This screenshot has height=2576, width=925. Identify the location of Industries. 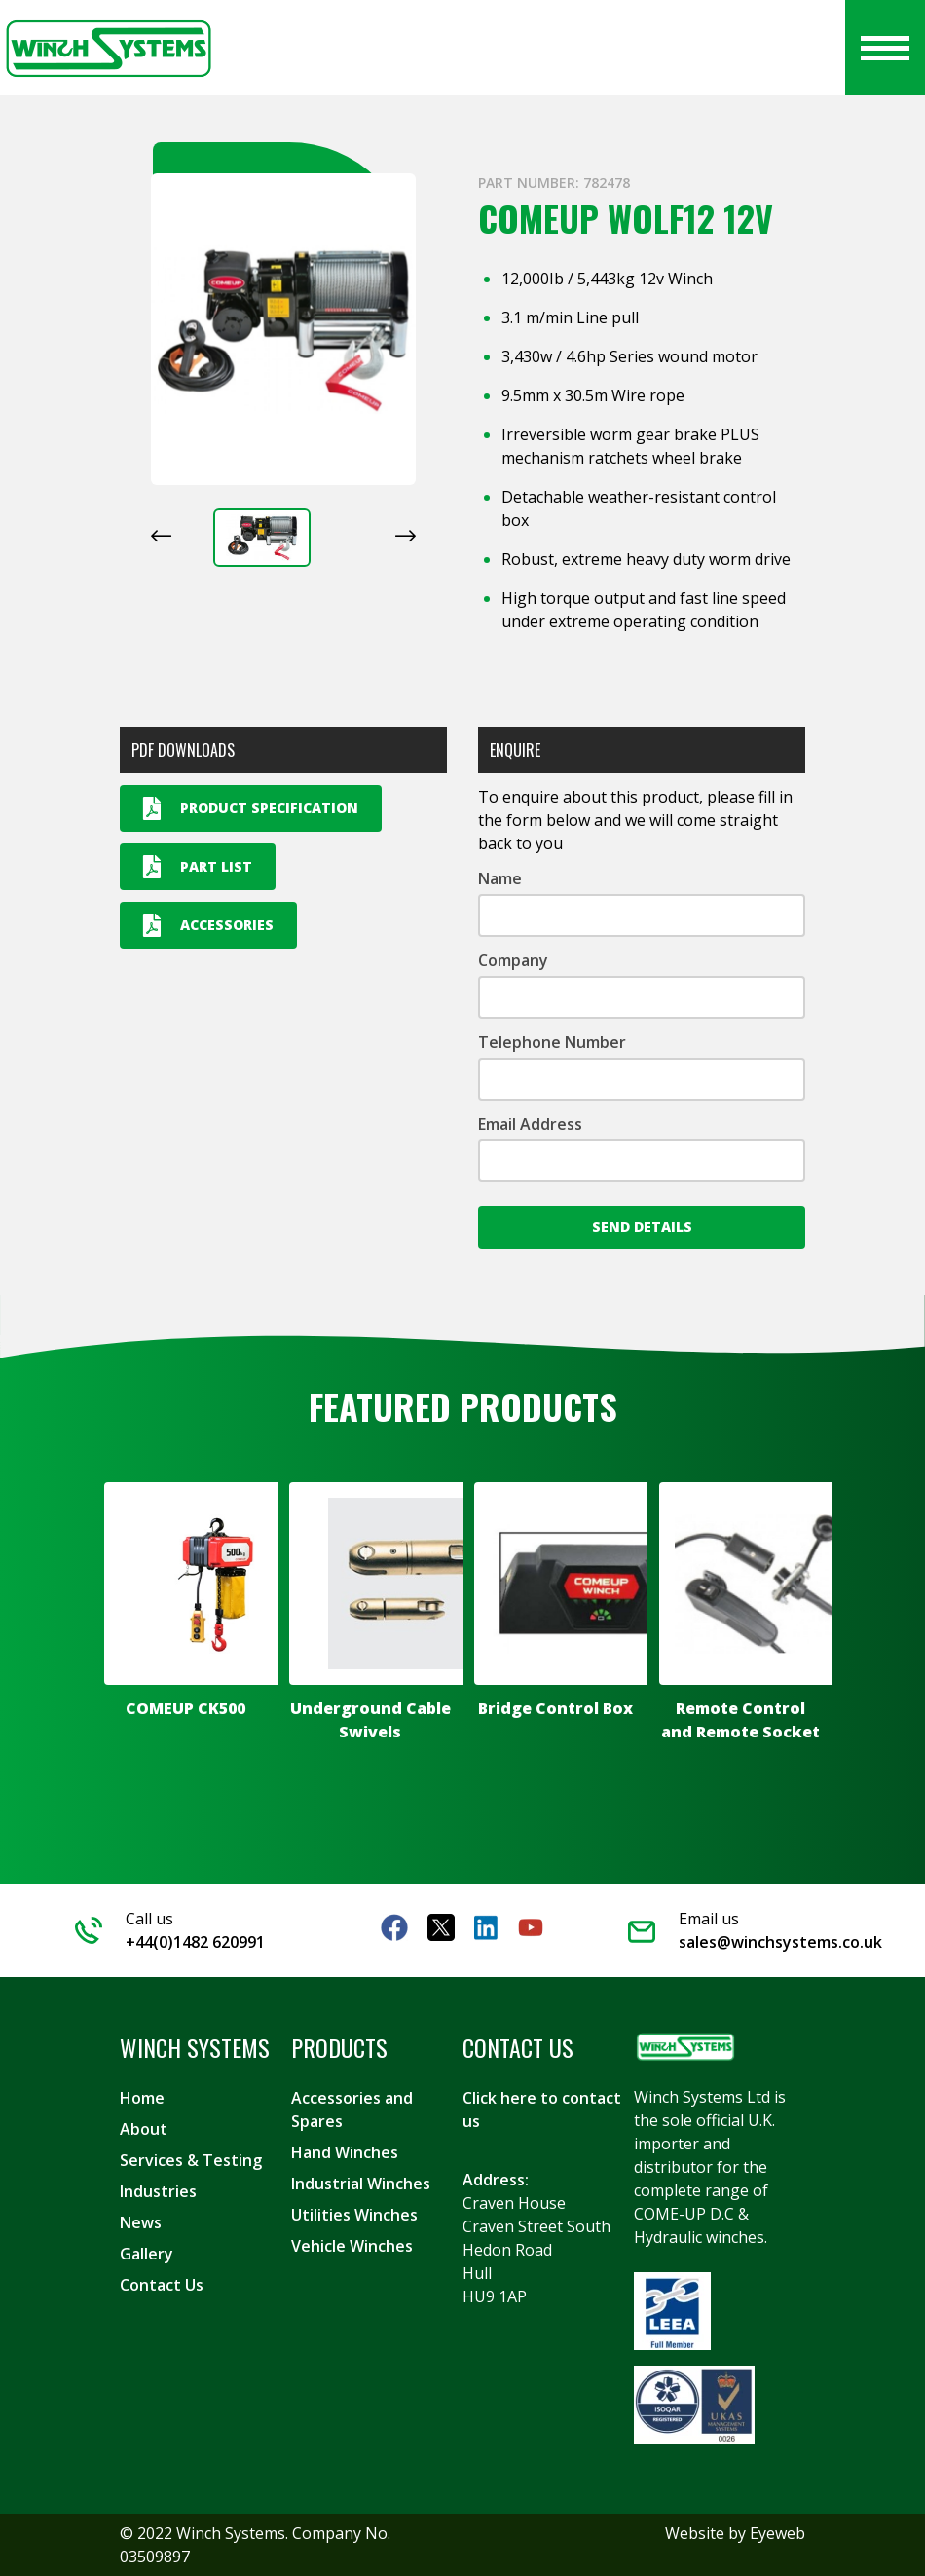
(158, 2191).